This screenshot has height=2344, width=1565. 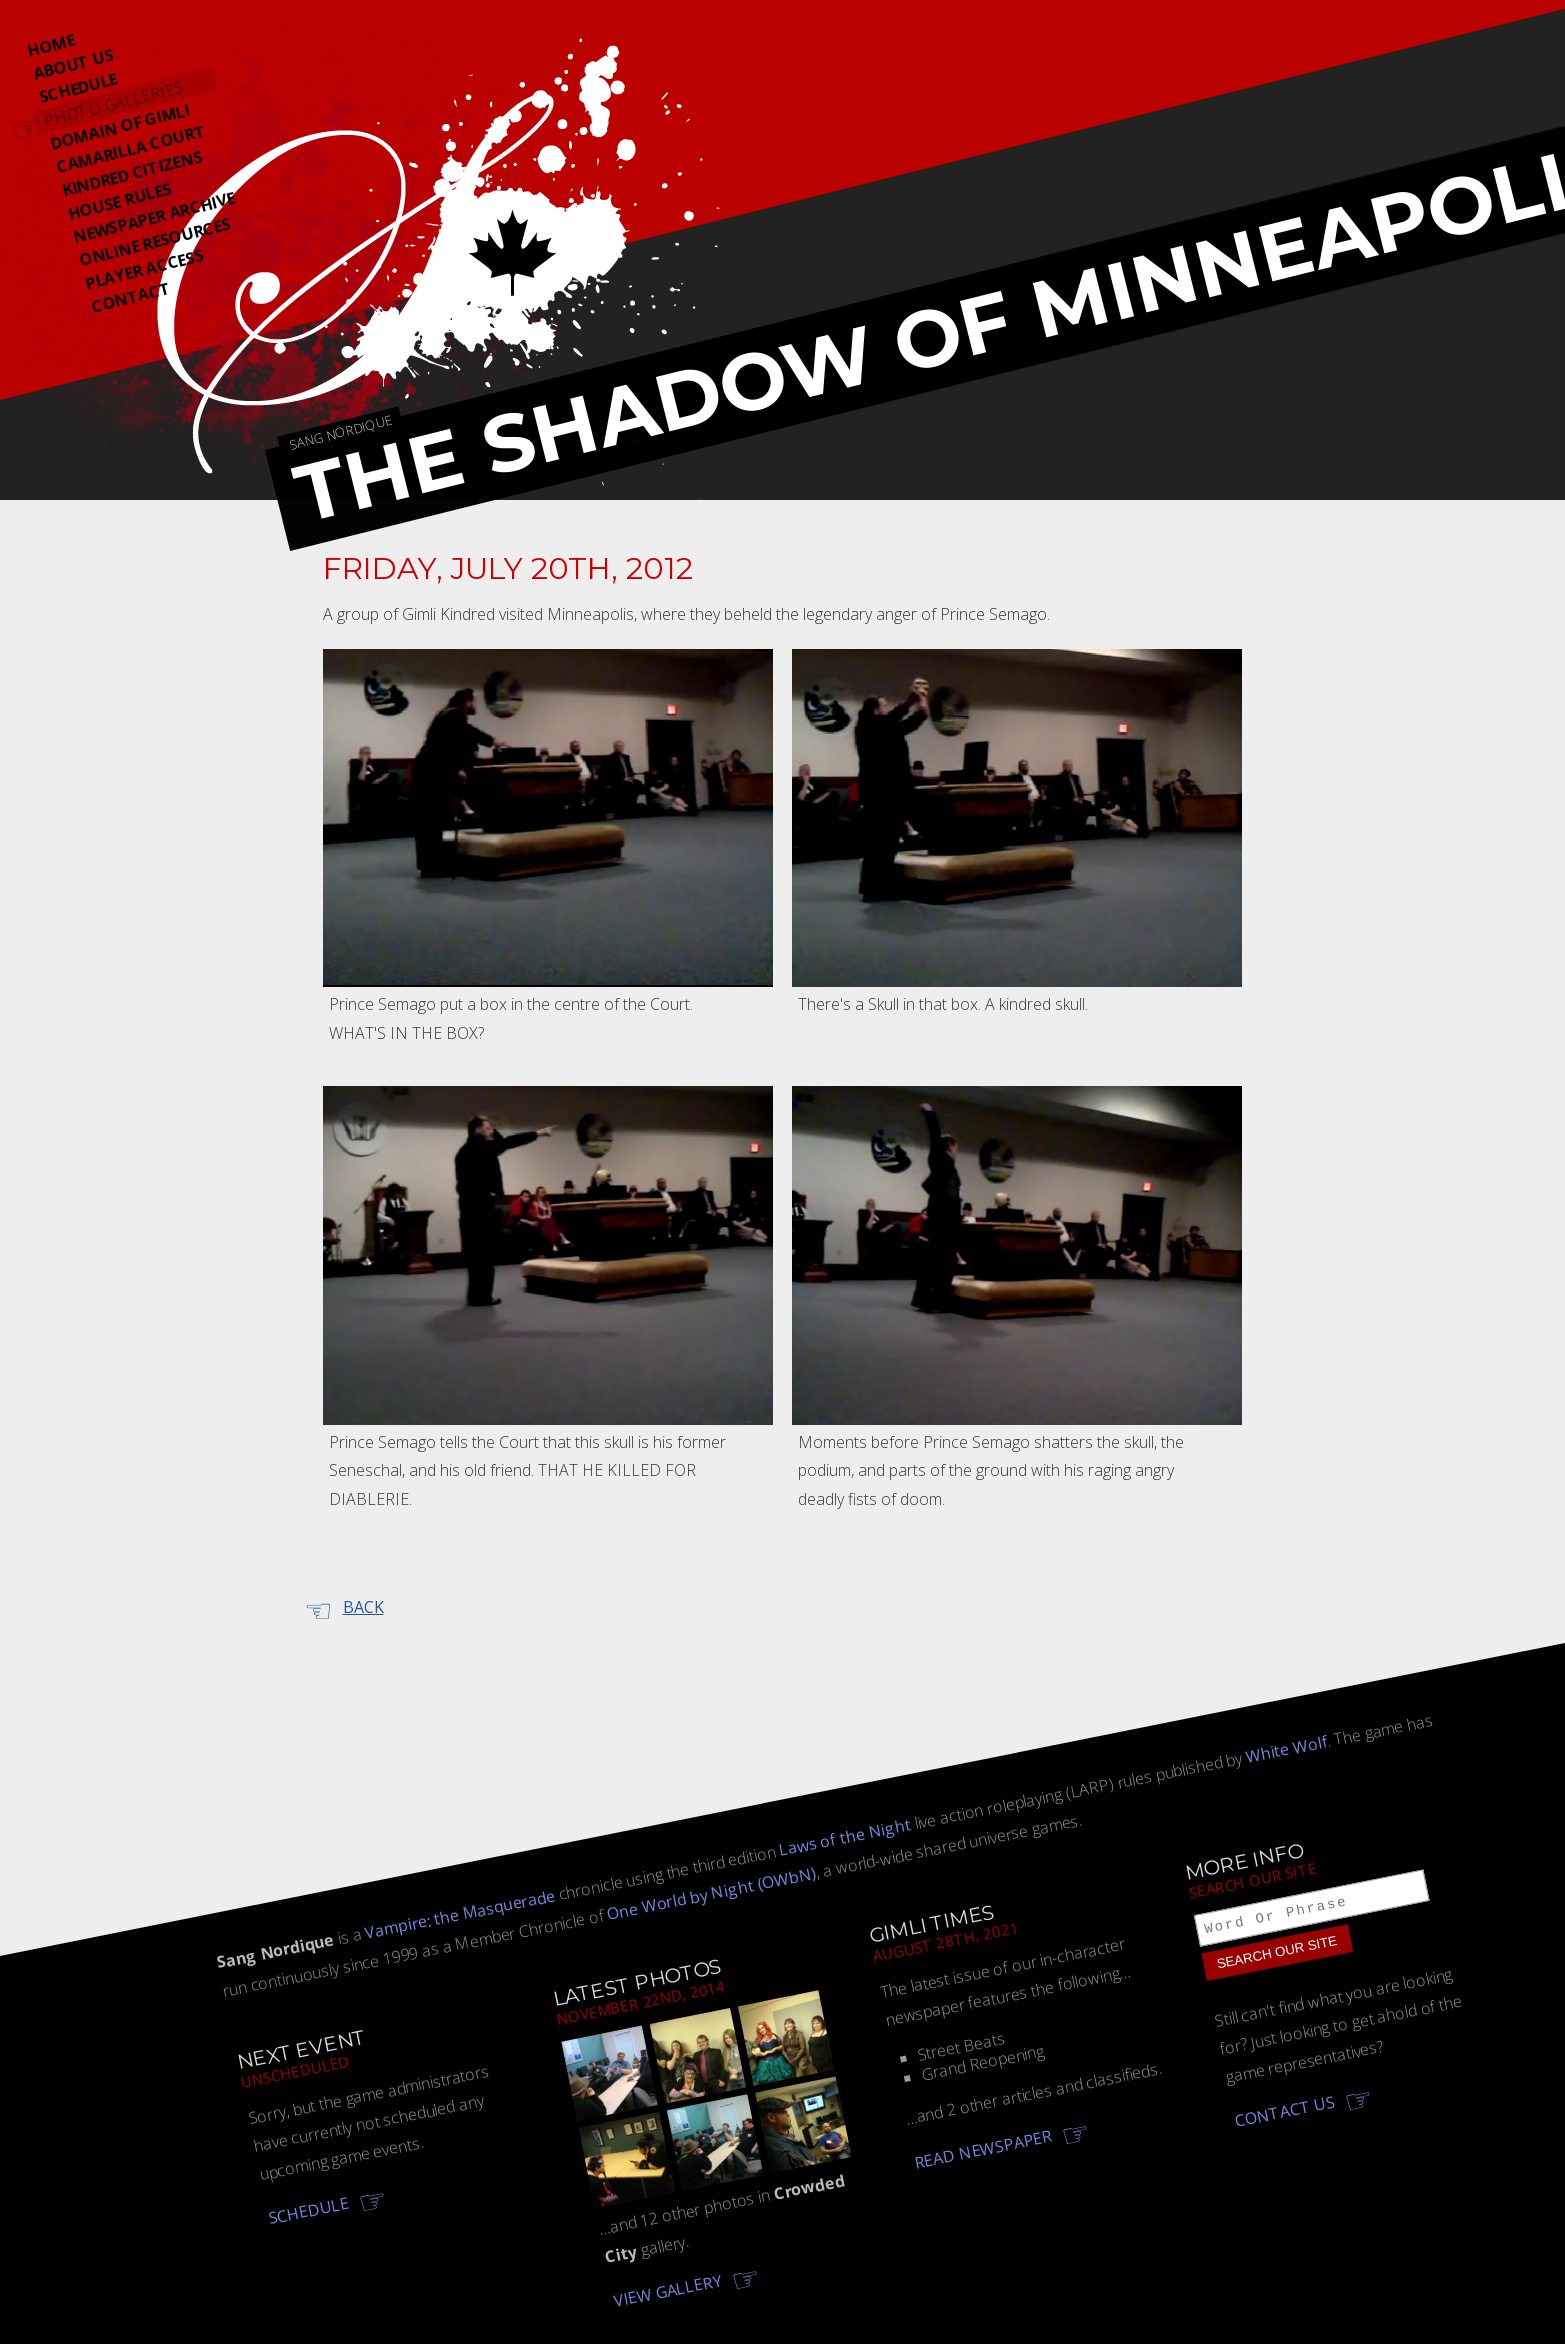 I want to click on White Wolf, so click(x=1287, y=1749).